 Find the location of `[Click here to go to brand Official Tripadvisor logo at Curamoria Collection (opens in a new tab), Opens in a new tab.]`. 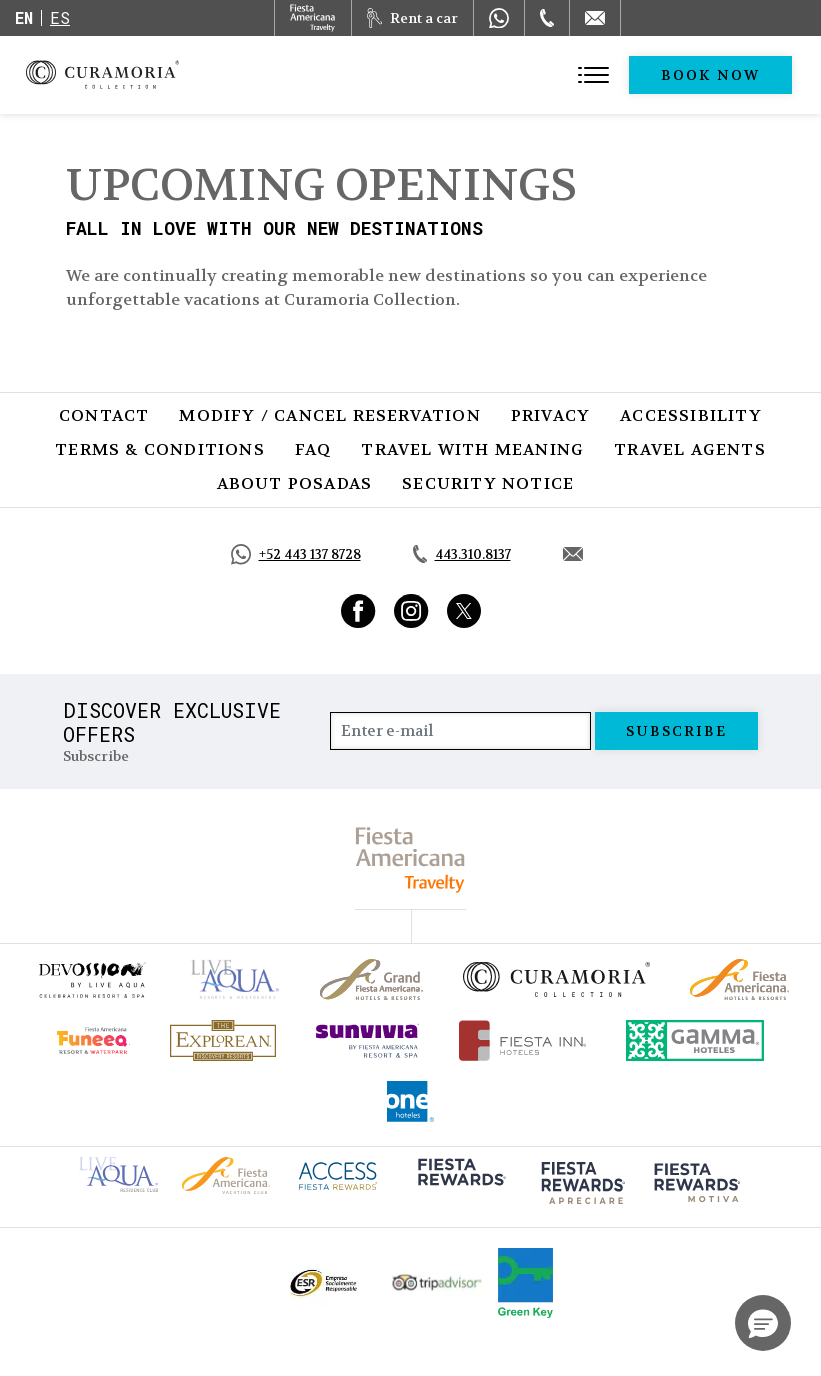

[Click here to go to brand Official Tripadvisor logo at Curamoria Collection (opens in a new tab), Opens in a new tab.] is located at coordinates (437, 1282).